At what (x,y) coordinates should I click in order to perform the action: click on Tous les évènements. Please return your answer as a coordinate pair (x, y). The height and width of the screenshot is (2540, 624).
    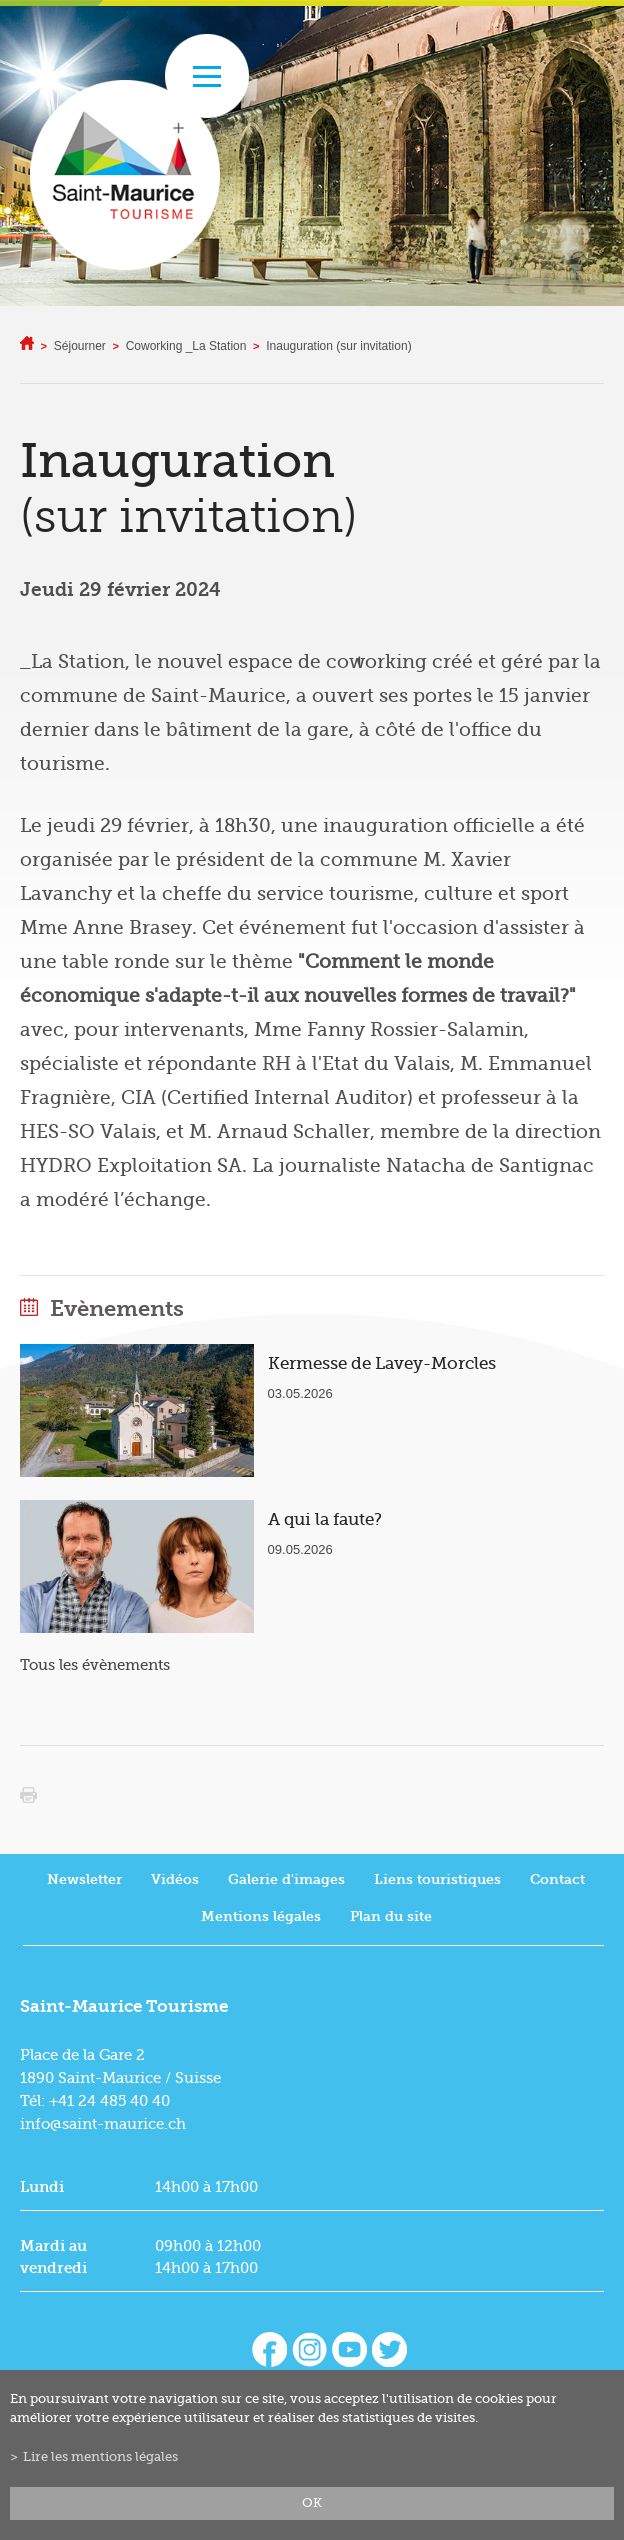
    Looking at the image, I should click on (95, 1665).